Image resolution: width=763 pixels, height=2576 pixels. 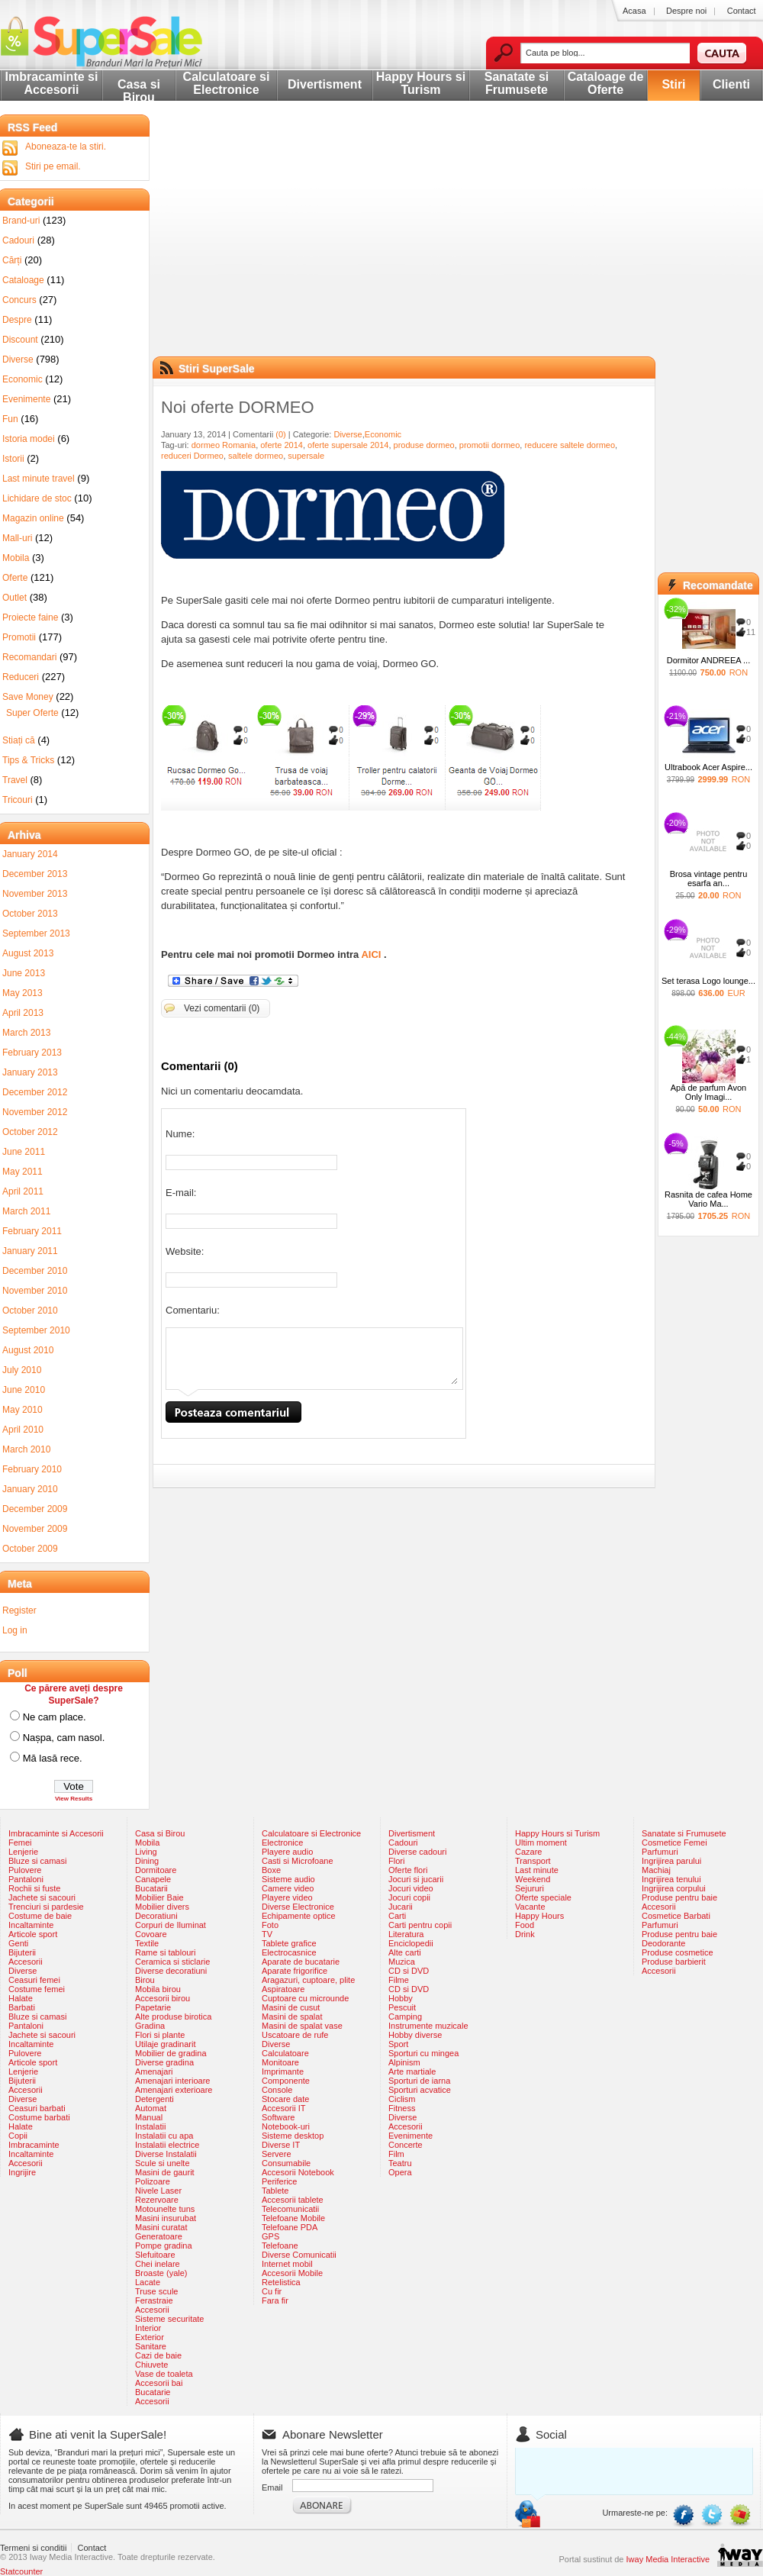 What do you see at coordinates (34, 1979) in the screenshot?
I see `Ceasuri femei` at bounding box center [34, 1979].